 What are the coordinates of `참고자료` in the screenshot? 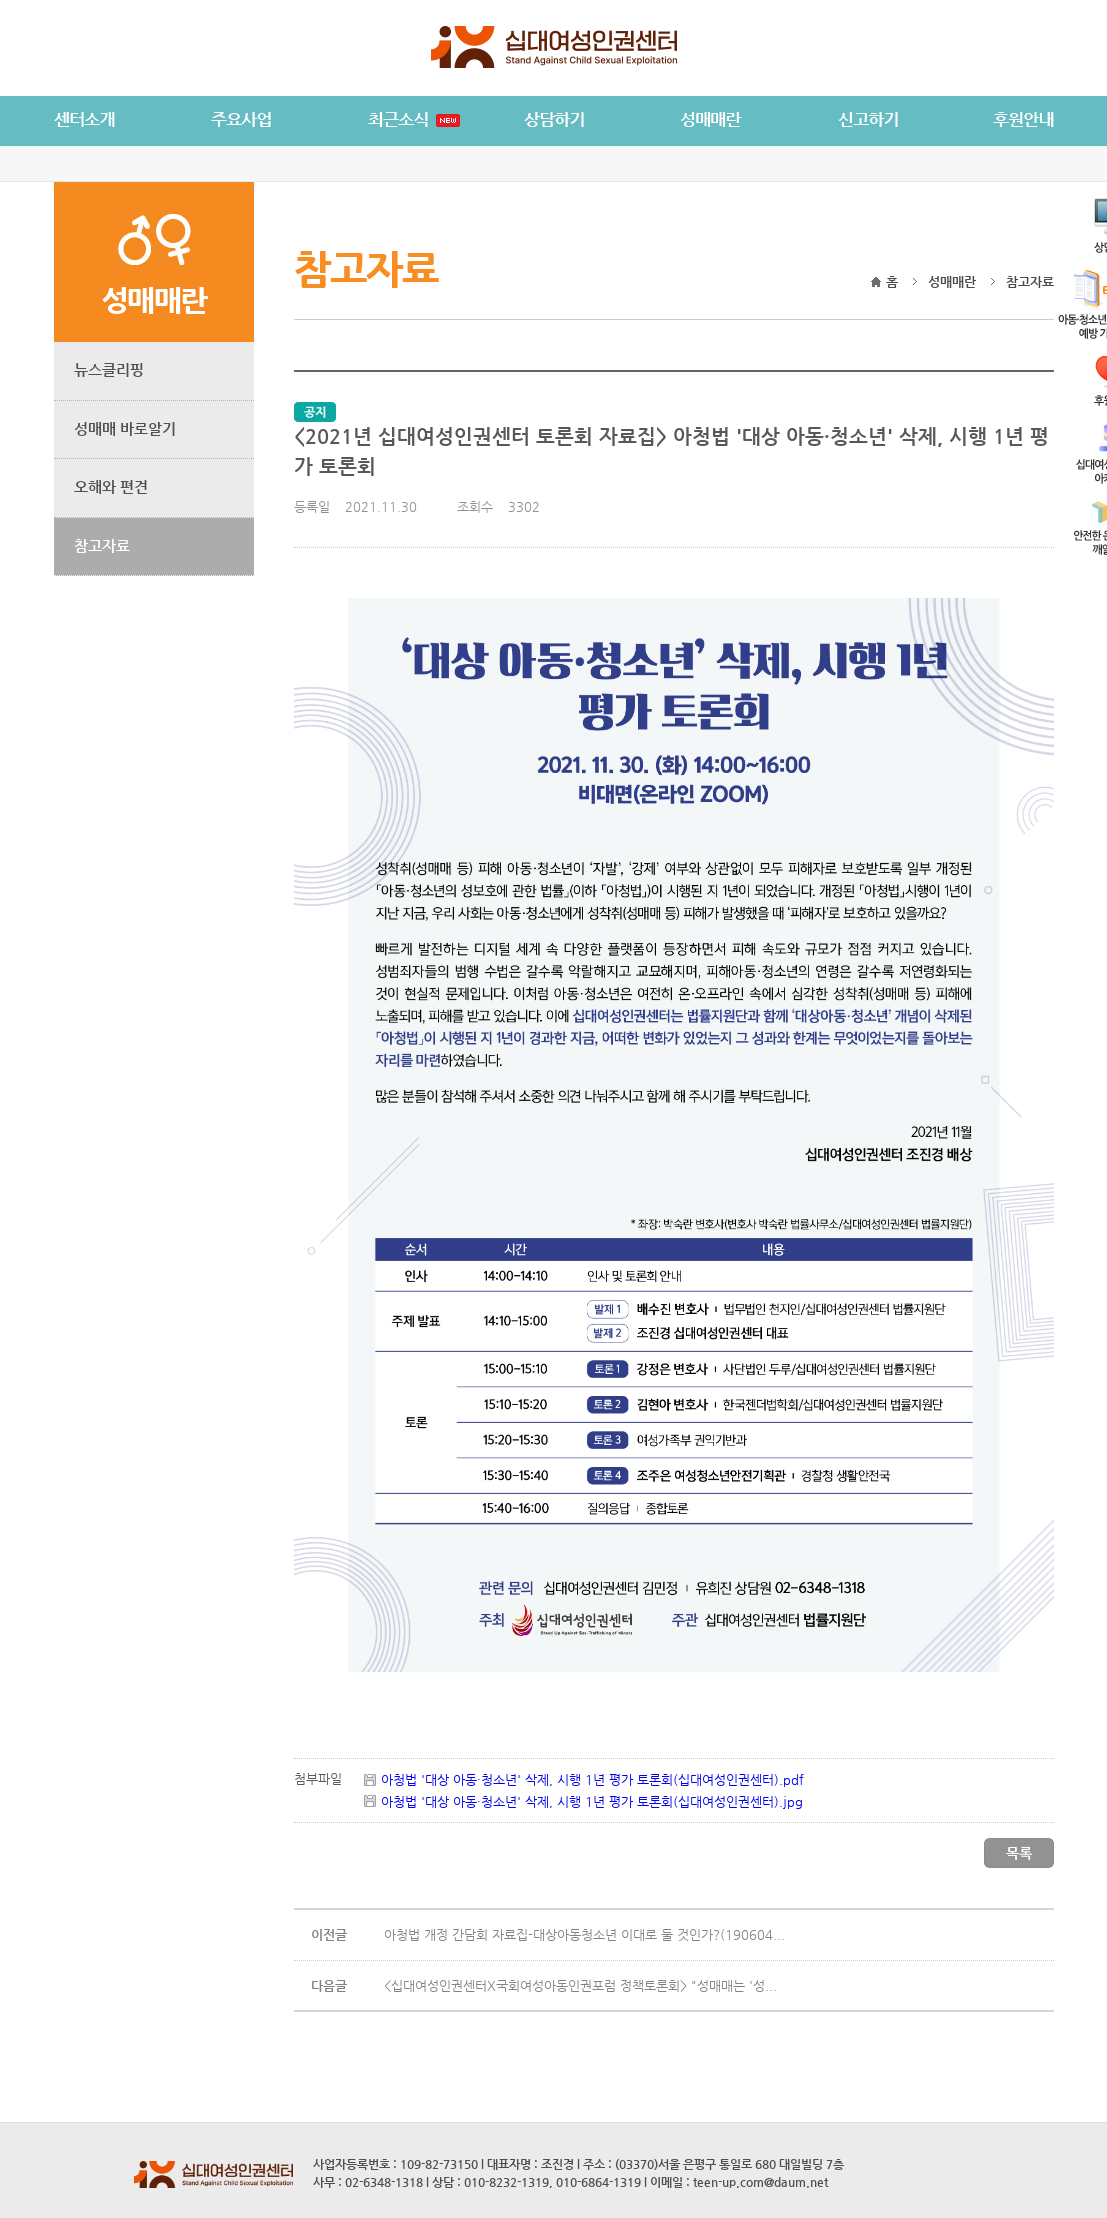 It's located at (102, 545).